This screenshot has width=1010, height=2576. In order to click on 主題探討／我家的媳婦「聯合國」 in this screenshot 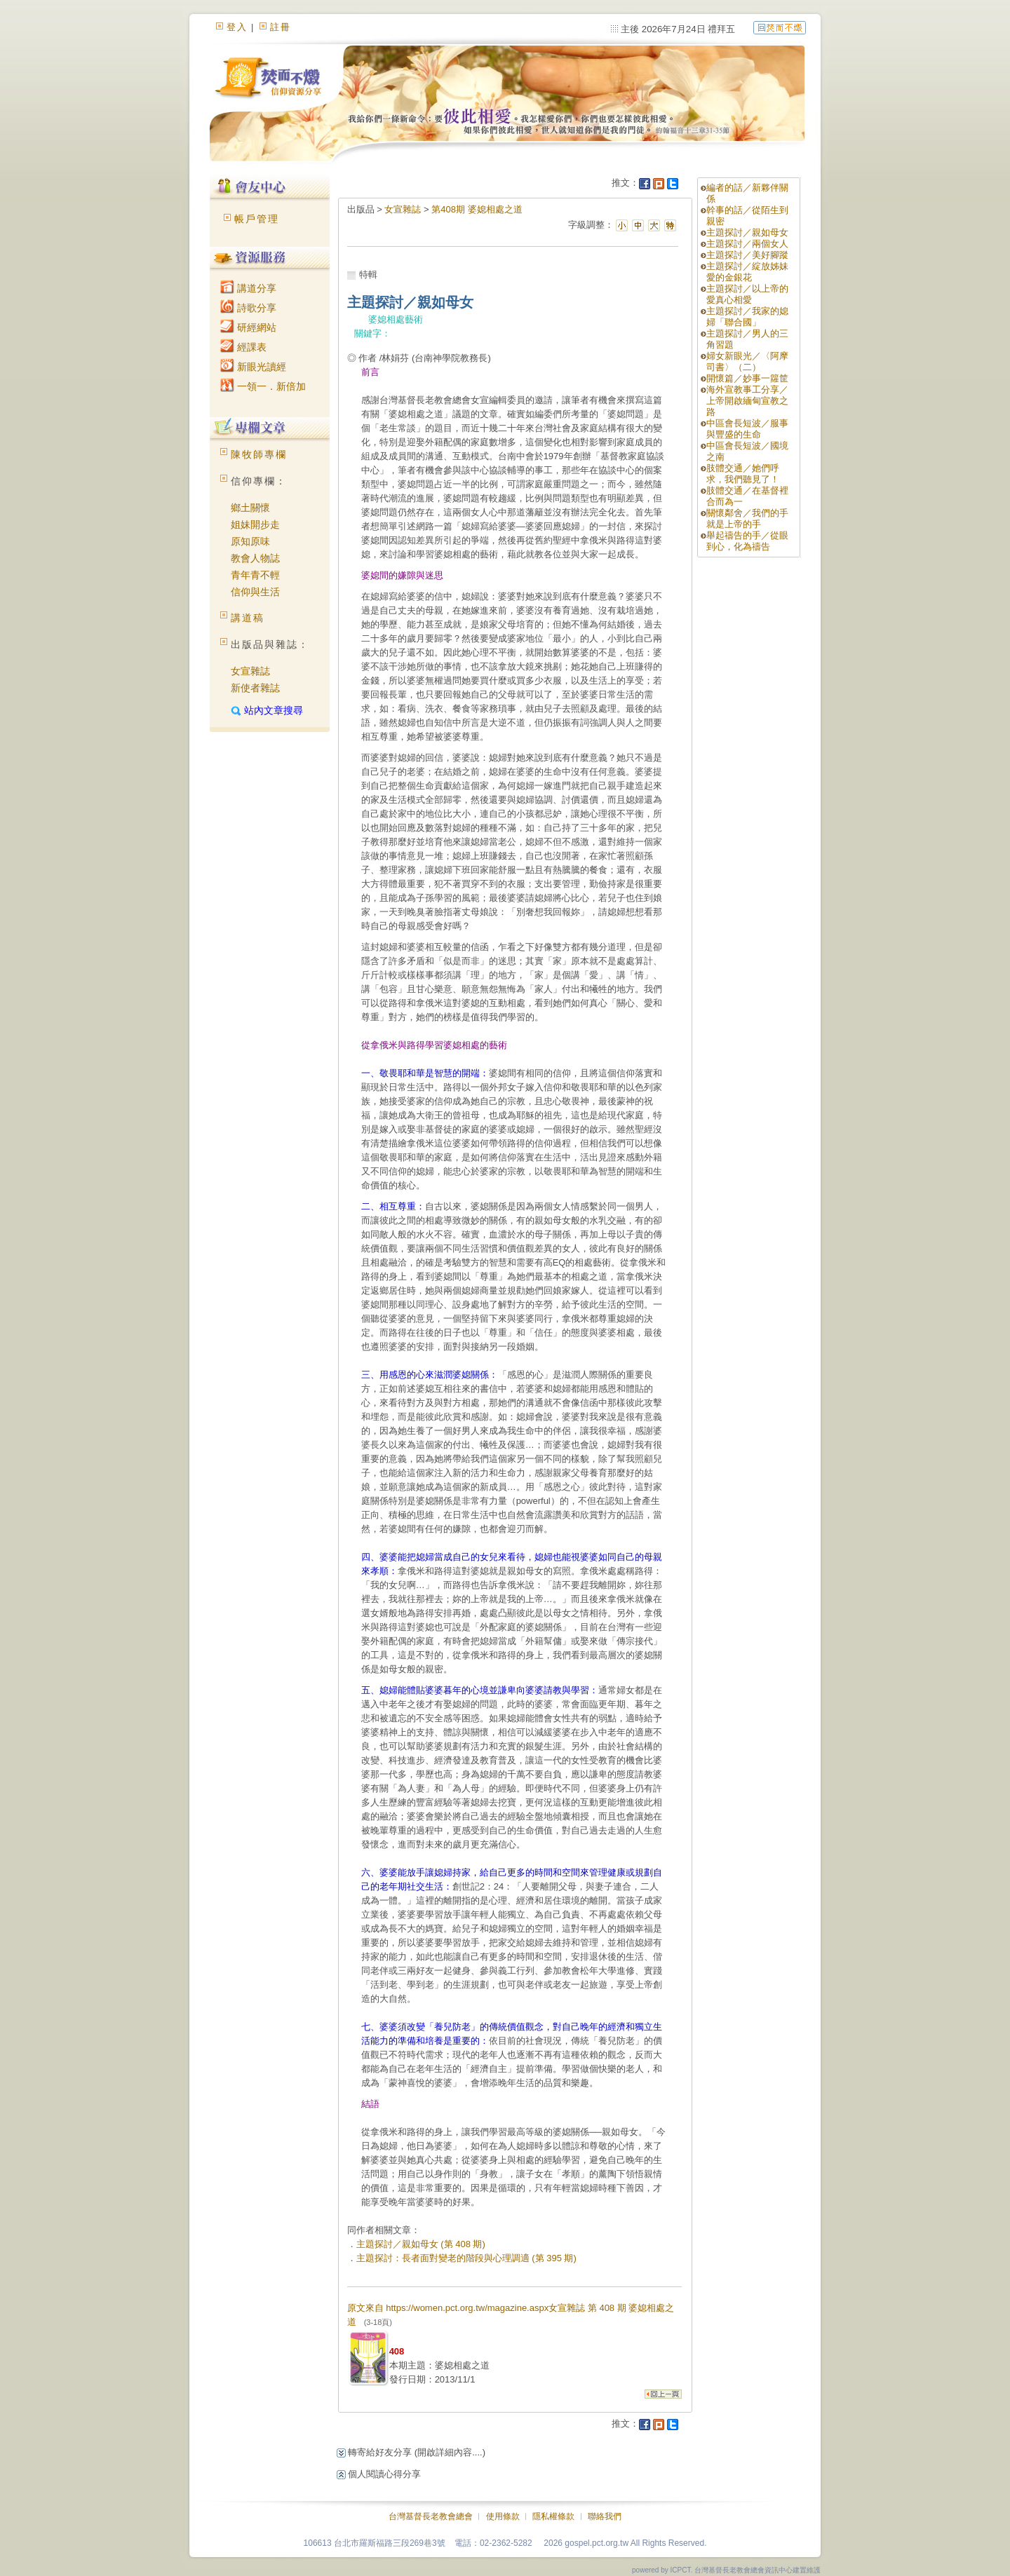, I will do `click(747, 316)`.